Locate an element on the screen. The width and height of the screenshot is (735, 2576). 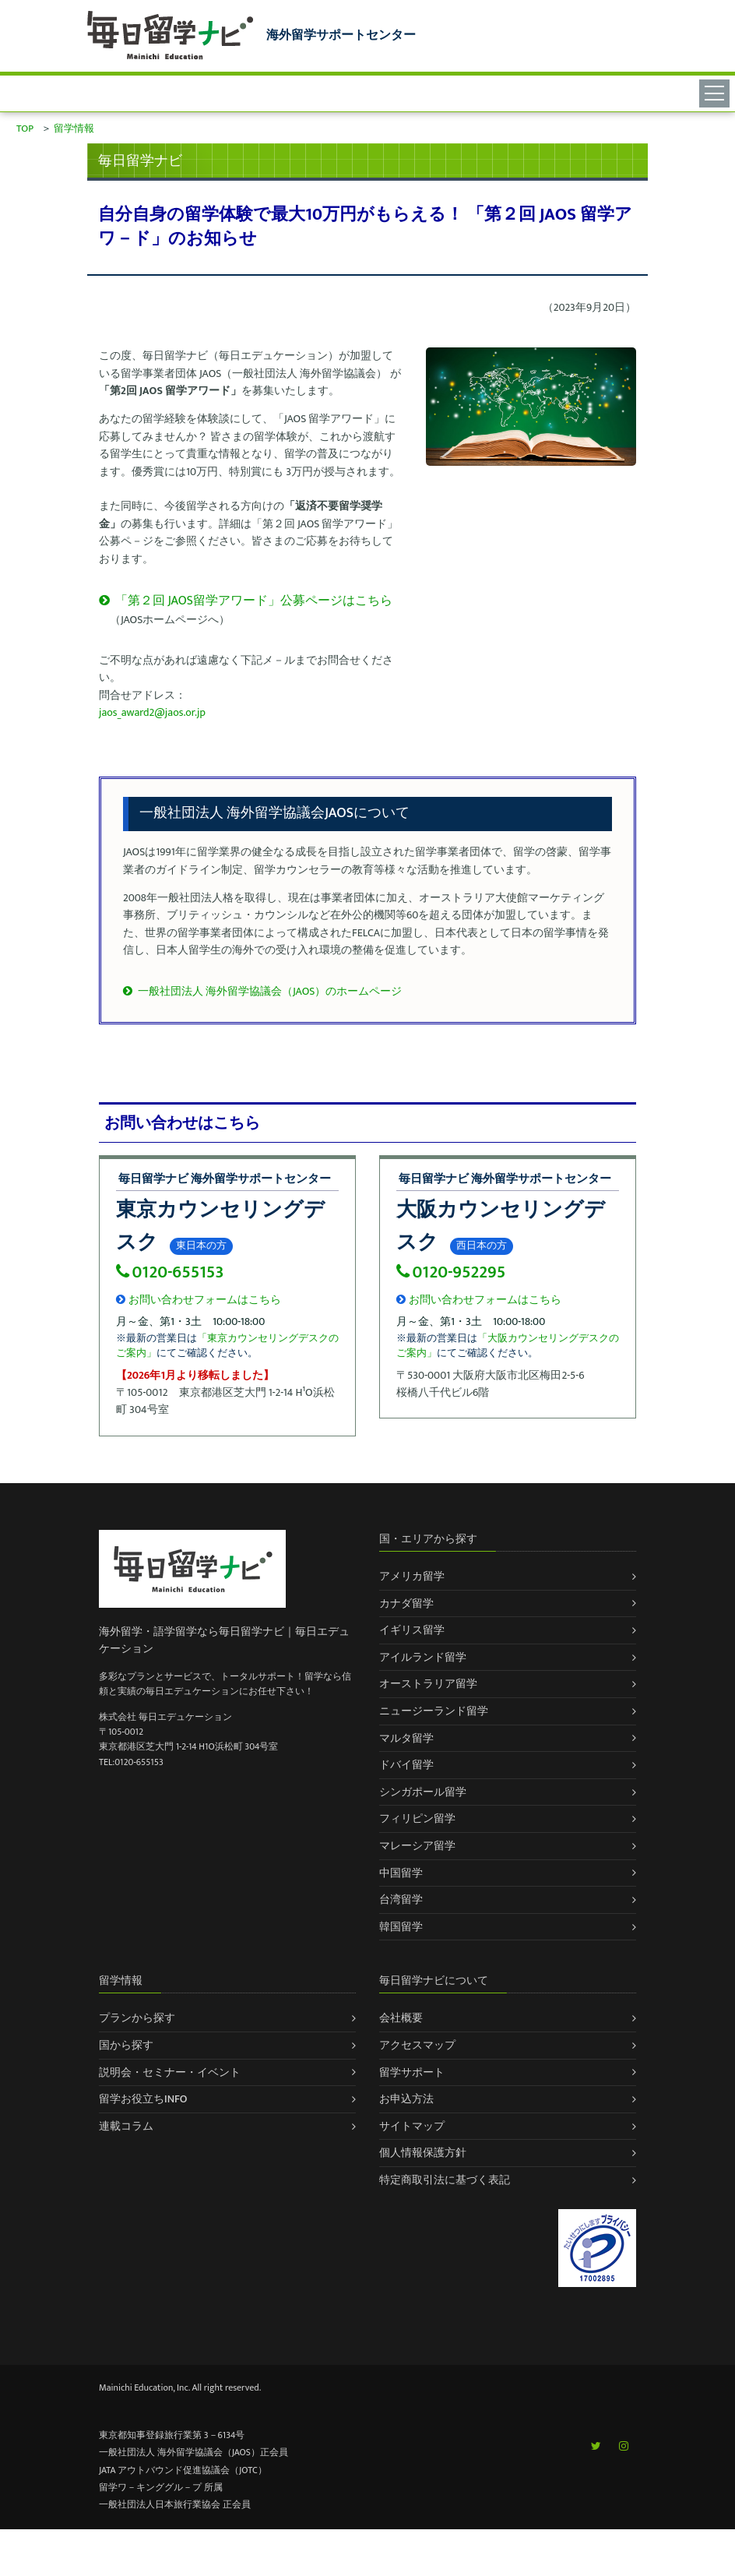
オーストラリア留学 is located at coordinates (428, 1684).